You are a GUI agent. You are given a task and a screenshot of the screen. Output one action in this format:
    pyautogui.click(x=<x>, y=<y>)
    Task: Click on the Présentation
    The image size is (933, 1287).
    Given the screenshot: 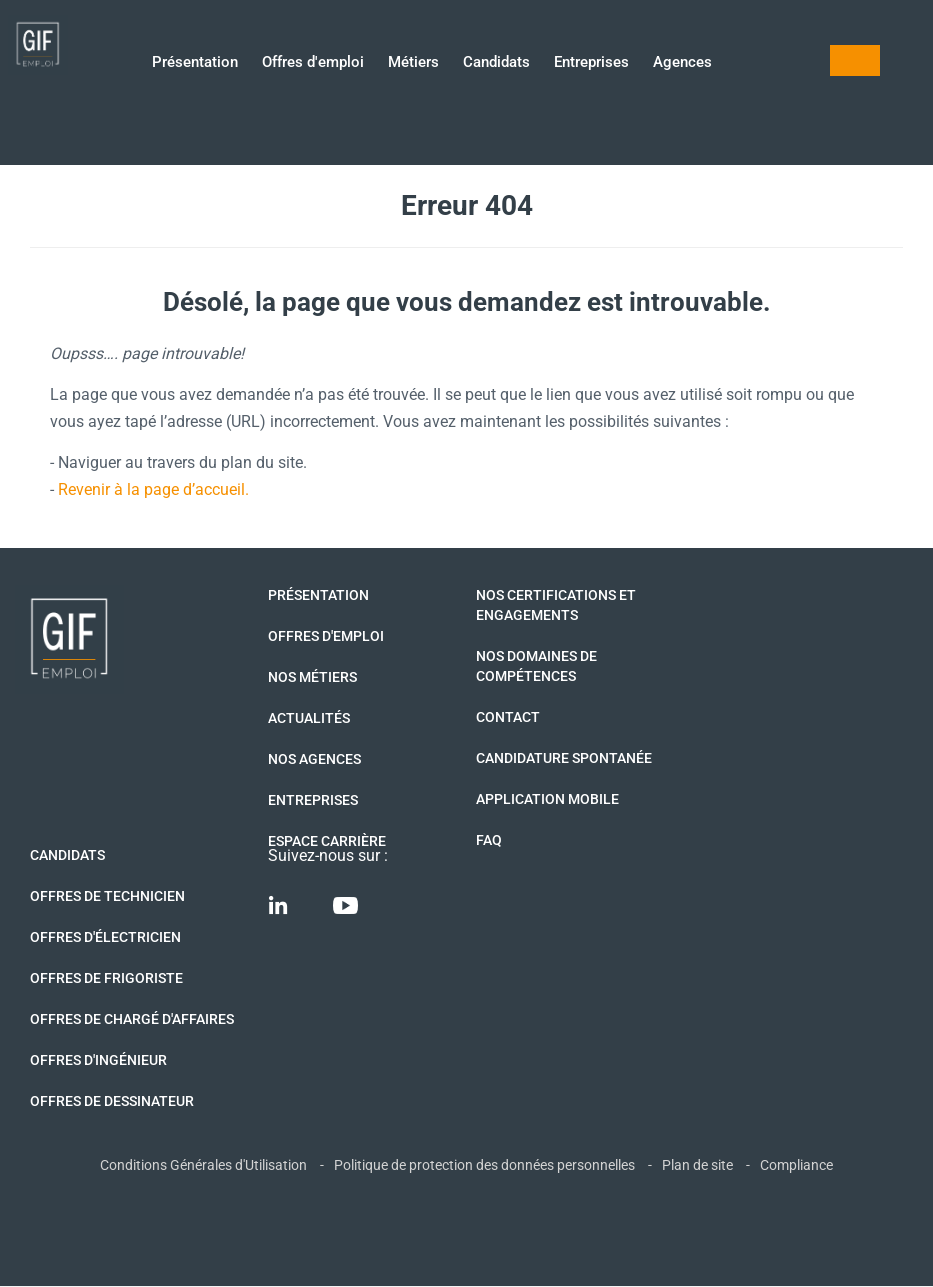 What is the action you would take?
    pyautogui.click(x=195, y=63)
    